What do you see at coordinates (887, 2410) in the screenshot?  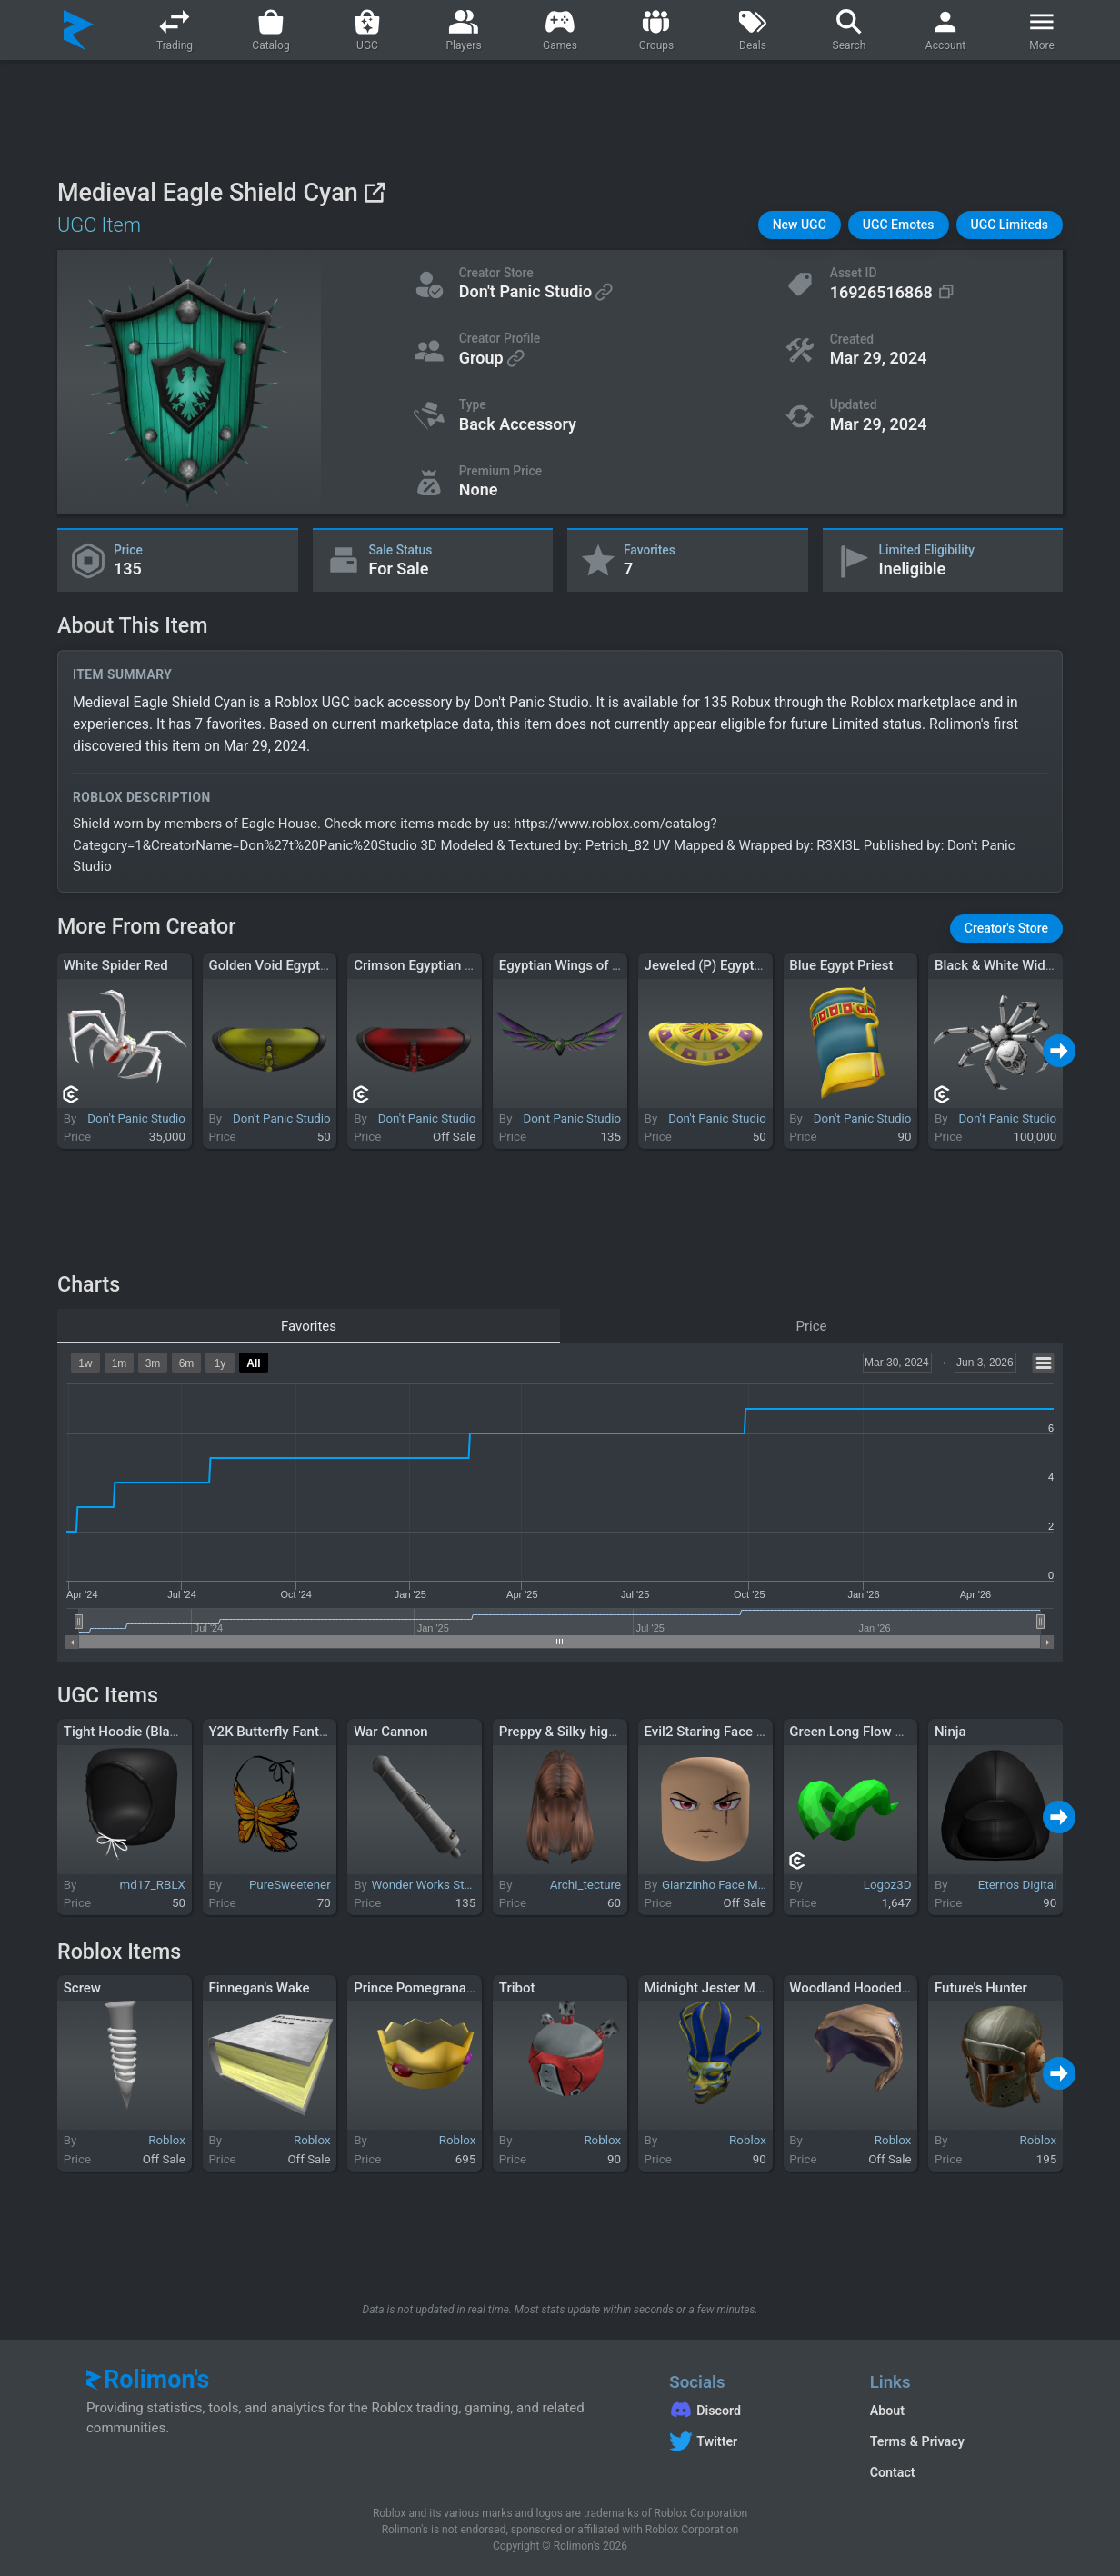 I see `About` at bounding box center [887, 2410].